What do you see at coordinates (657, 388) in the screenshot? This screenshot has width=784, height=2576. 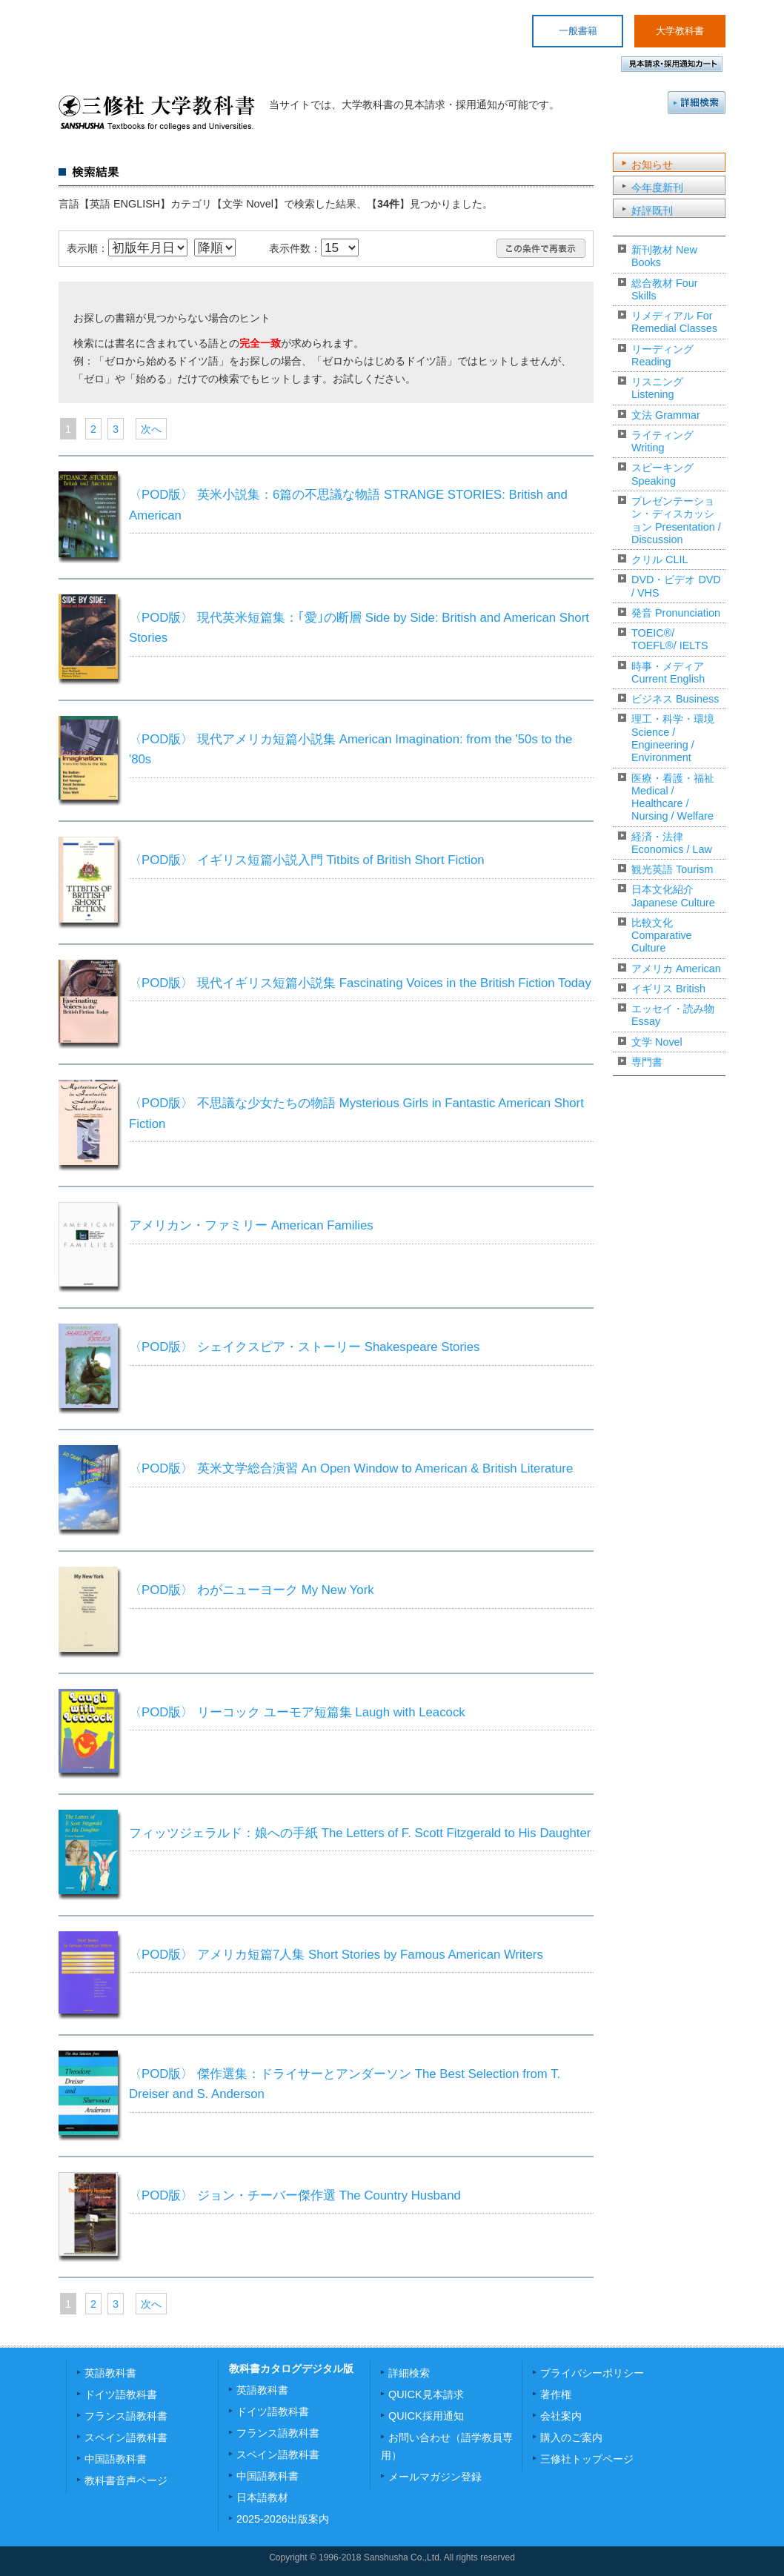 I see `リスニング Listening` at bounding box center [657, 388].